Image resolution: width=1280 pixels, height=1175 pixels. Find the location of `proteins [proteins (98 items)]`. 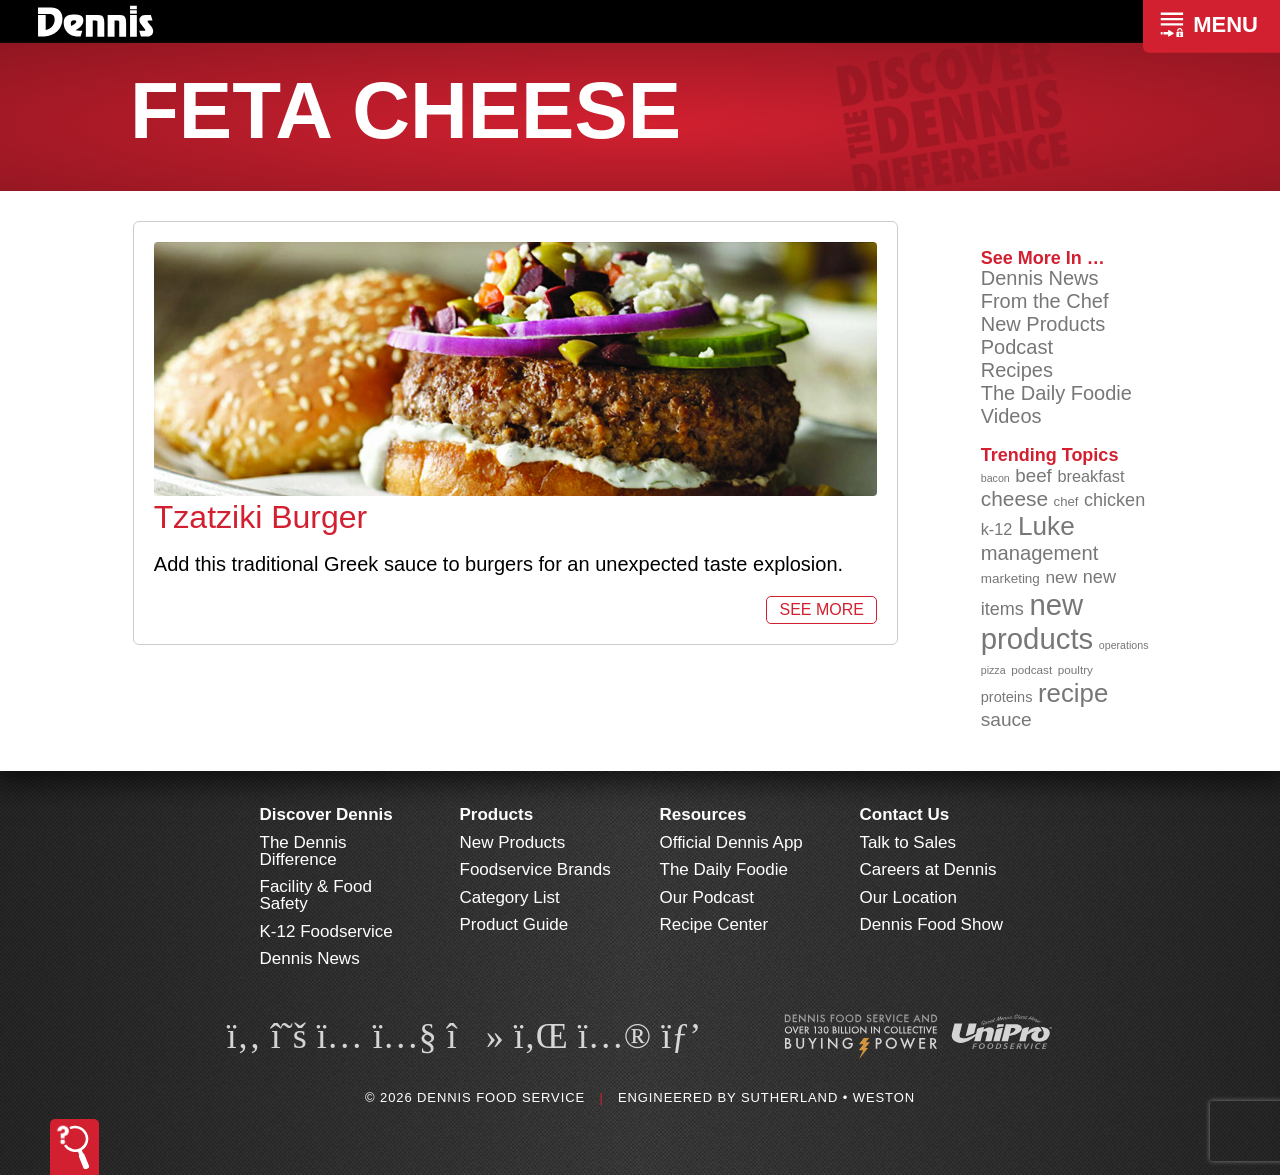

proteins [proteins (98 items)] is located at coordinates (1007, 697).